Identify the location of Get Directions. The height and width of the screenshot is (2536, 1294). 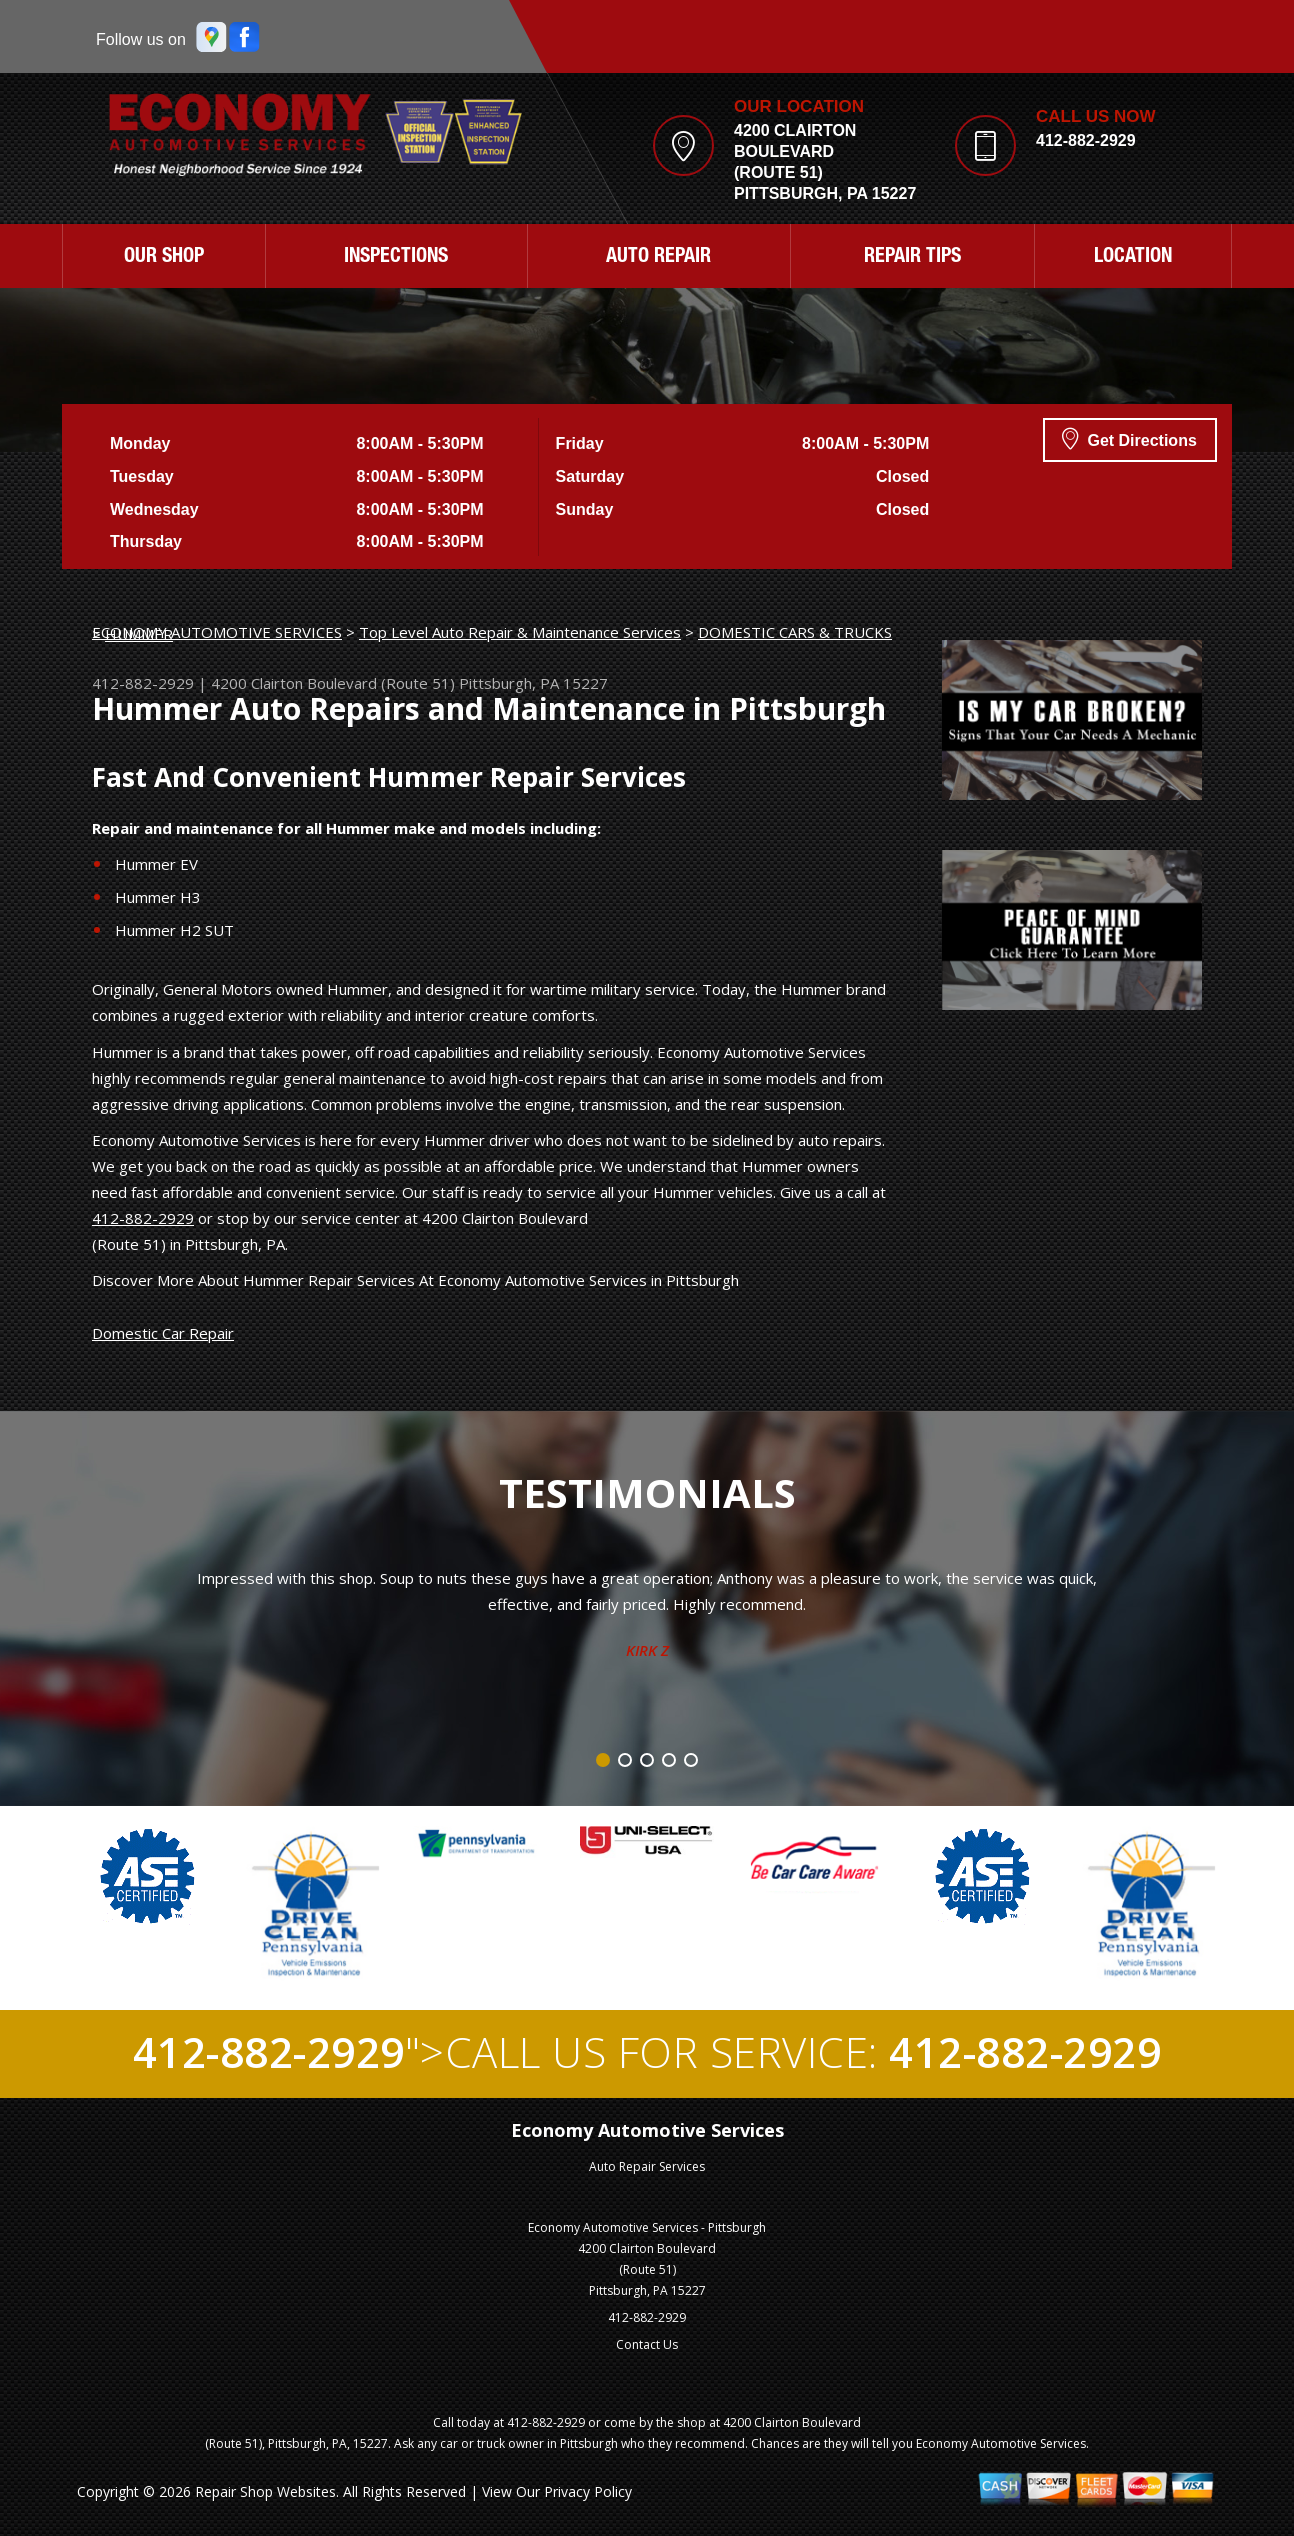
(1129, 438).